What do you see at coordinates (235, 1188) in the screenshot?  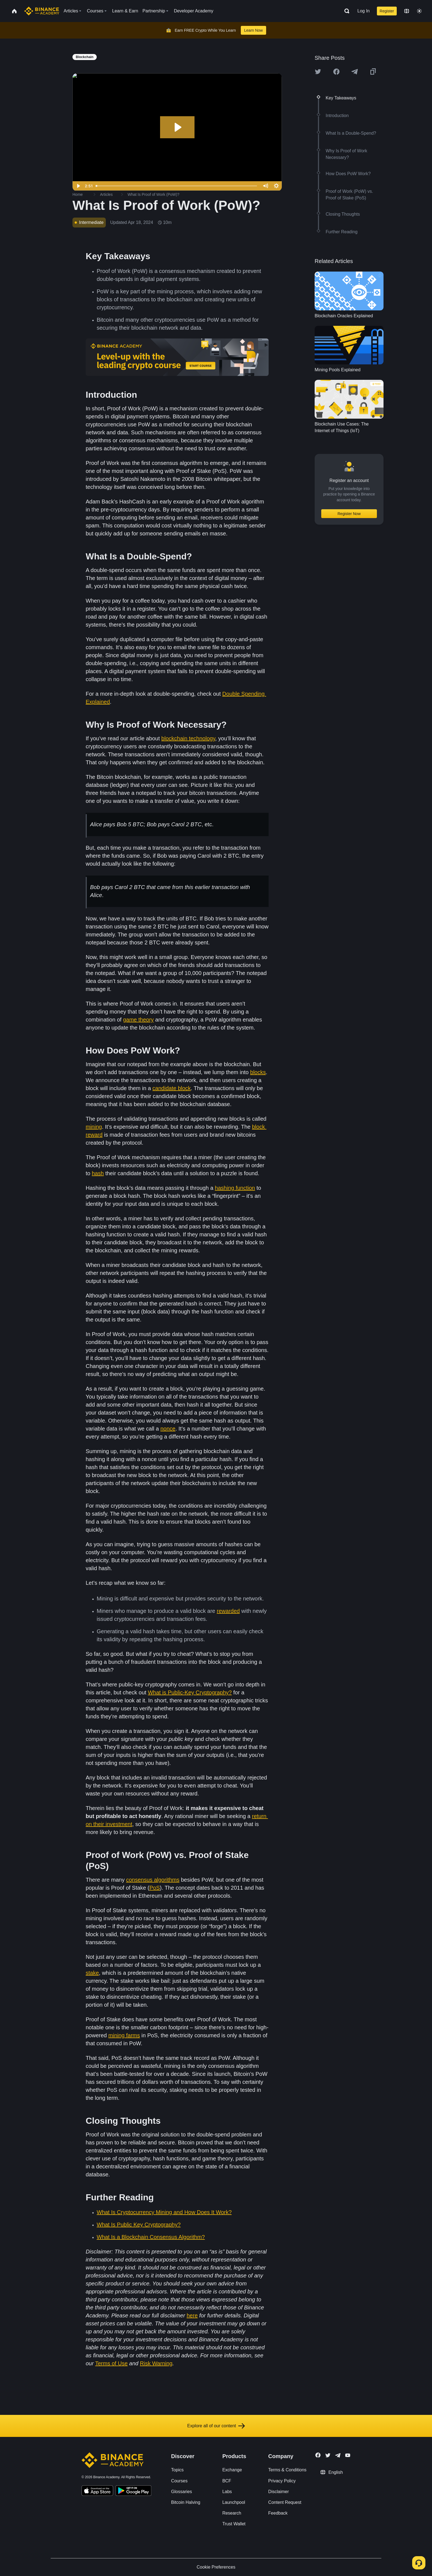 I see `hashing function` at bounding box center [235, 1188].